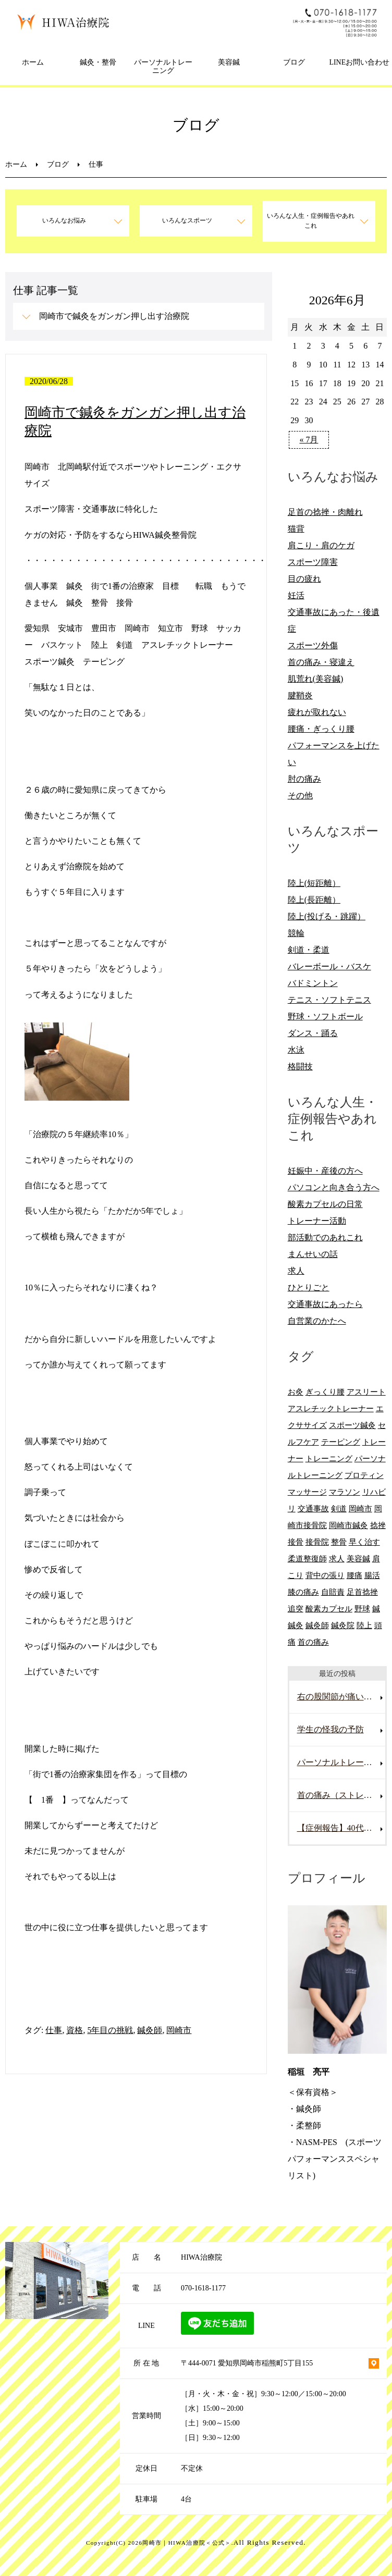 This screenshot has height=2576, width=392. I want to click on お灸 [お灸 (11個の項目)], so click(295, 1391).